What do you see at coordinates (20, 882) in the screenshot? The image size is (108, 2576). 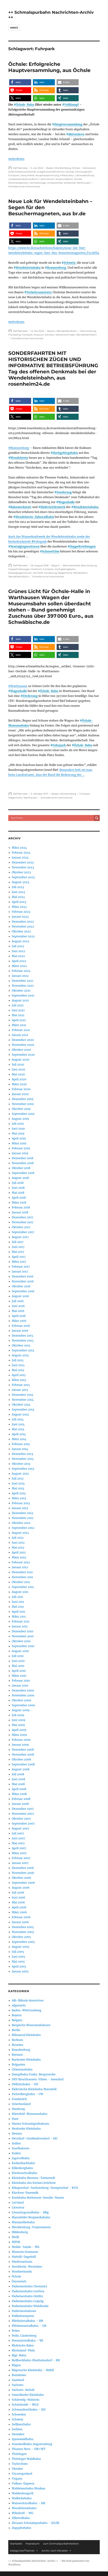 I see `August 2023` at bounding box center [20, 882].